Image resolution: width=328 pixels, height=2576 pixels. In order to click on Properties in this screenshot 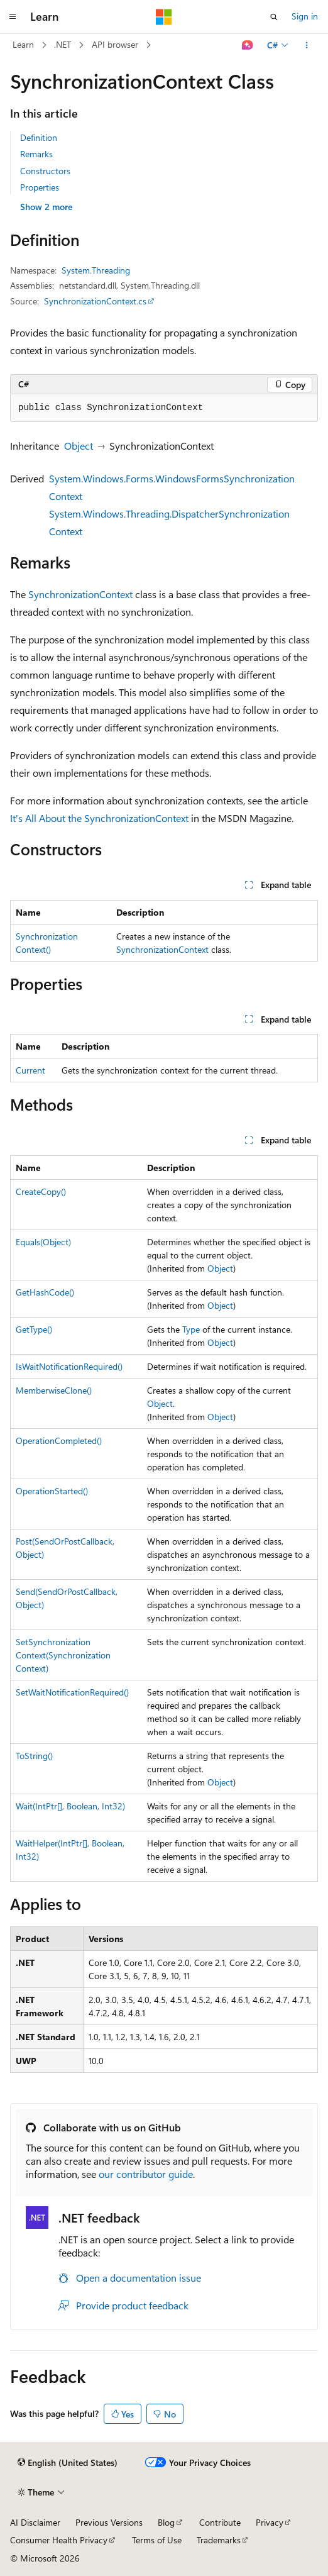, I will do `click(39, 187)`.